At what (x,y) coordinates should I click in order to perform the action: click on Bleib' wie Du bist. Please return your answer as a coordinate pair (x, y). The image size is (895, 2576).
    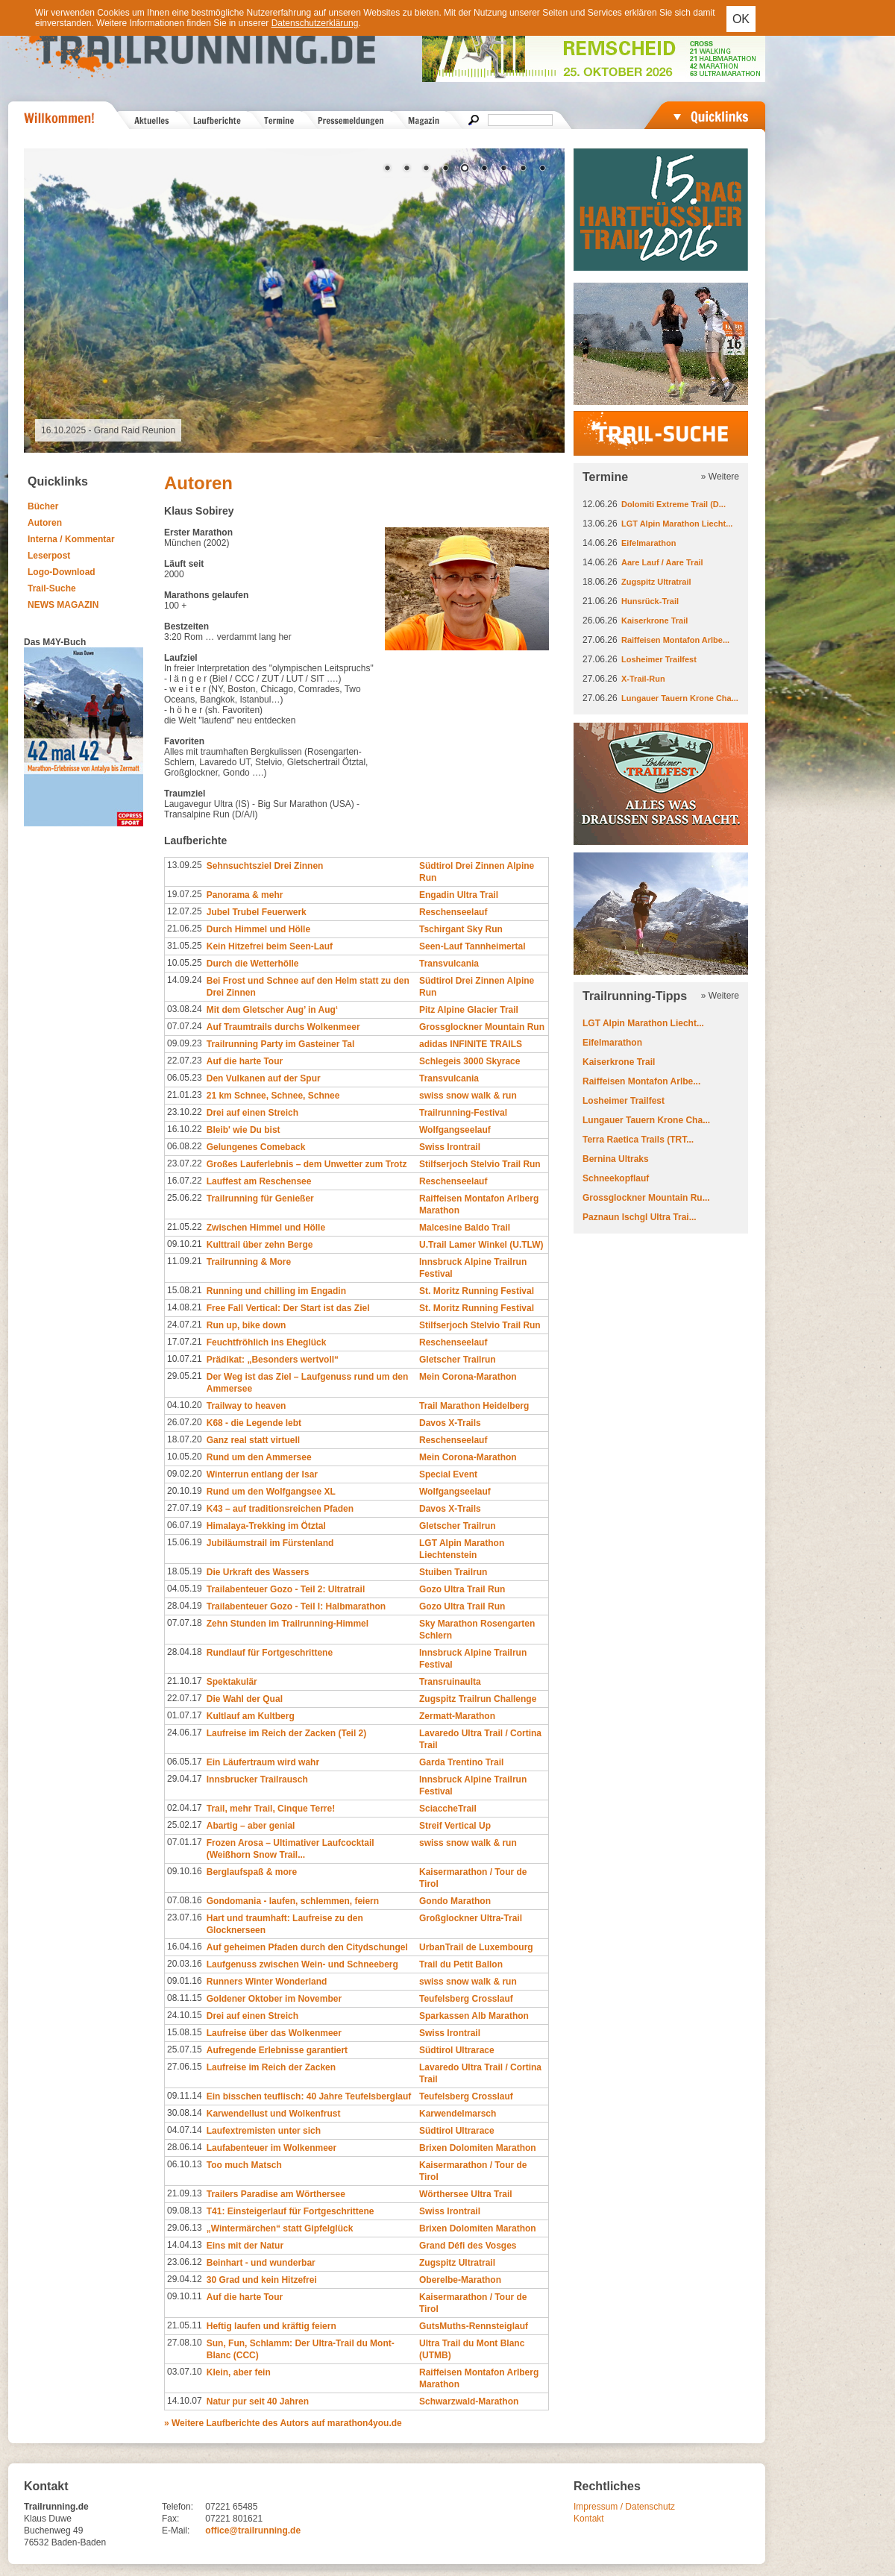
    Looking at the image, I should click on (243, 1130).